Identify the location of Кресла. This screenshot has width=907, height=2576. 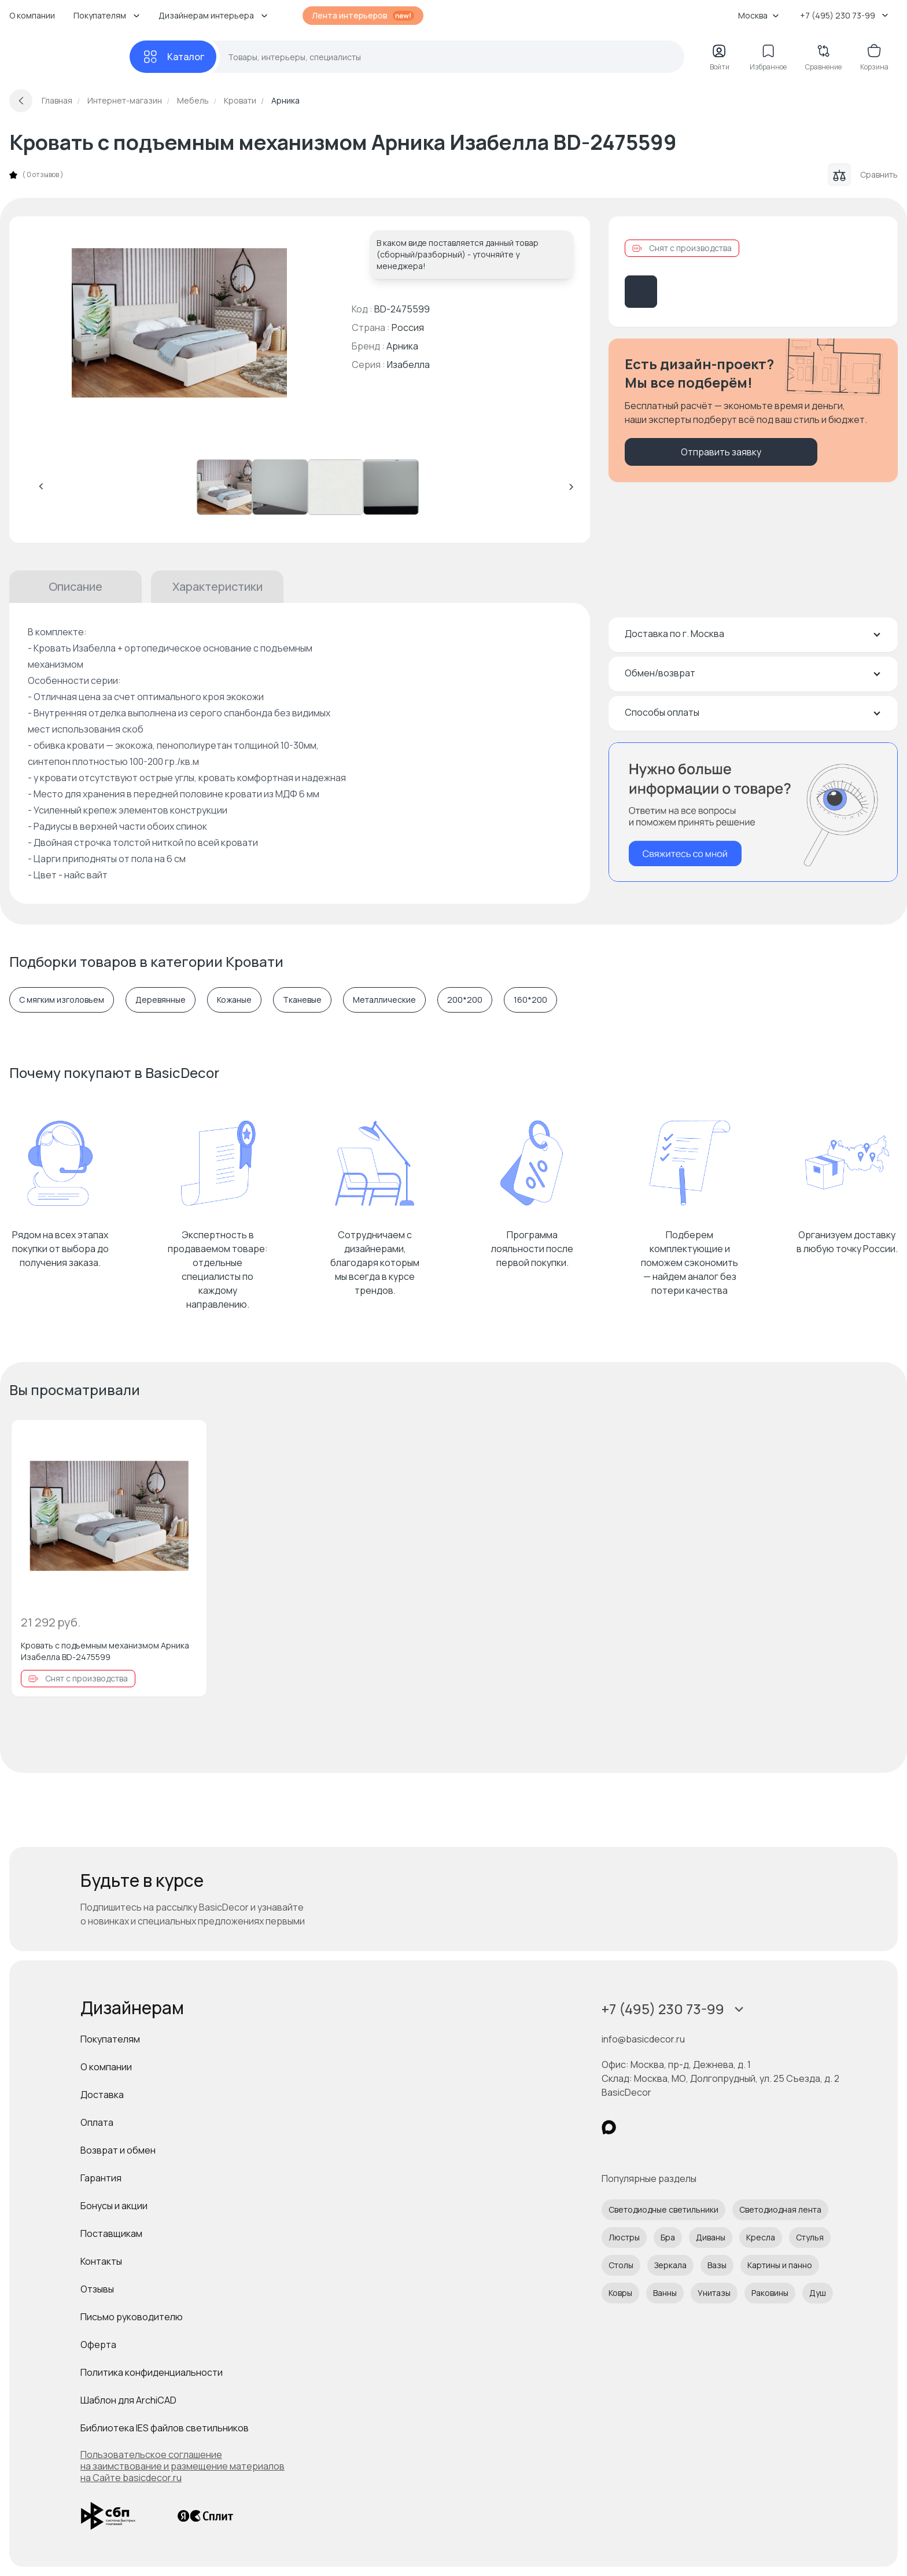
(760, 2237).